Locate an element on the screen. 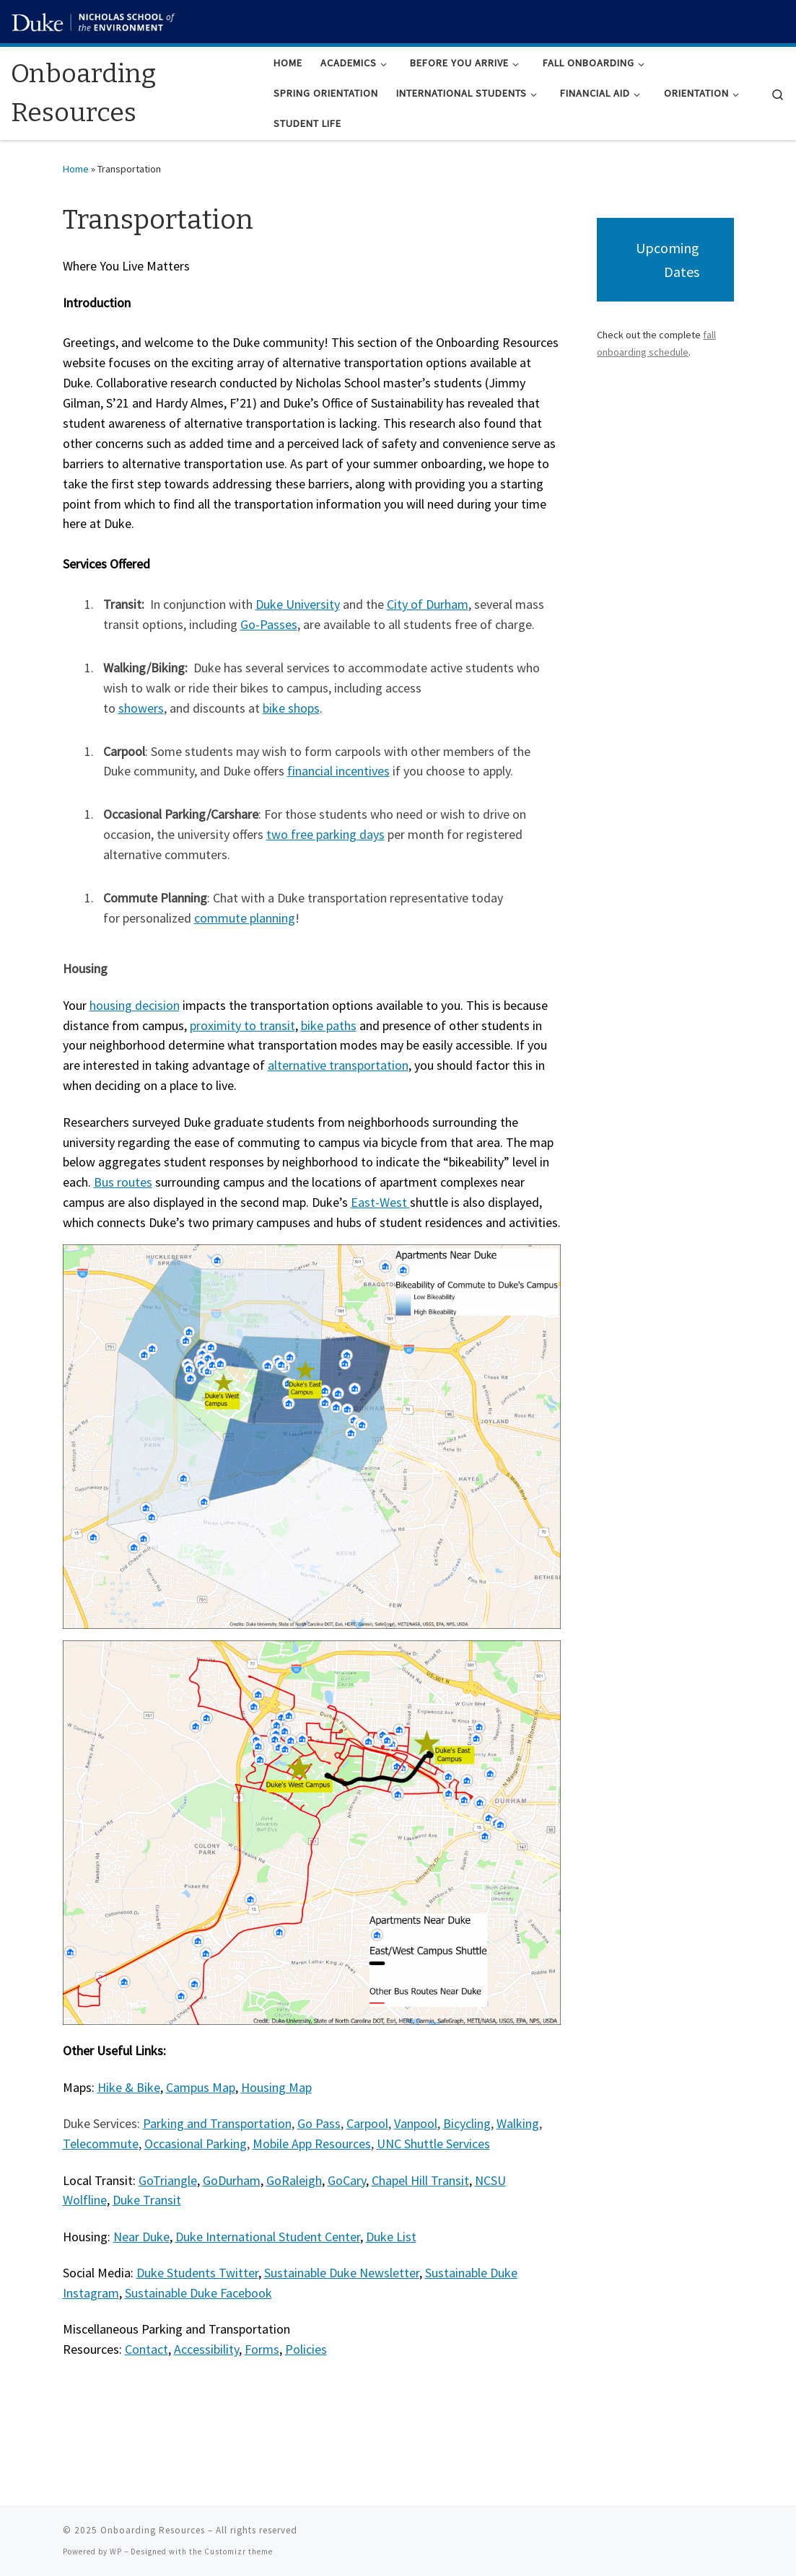  Hike & Bike is located at coordinates (128, 2087).